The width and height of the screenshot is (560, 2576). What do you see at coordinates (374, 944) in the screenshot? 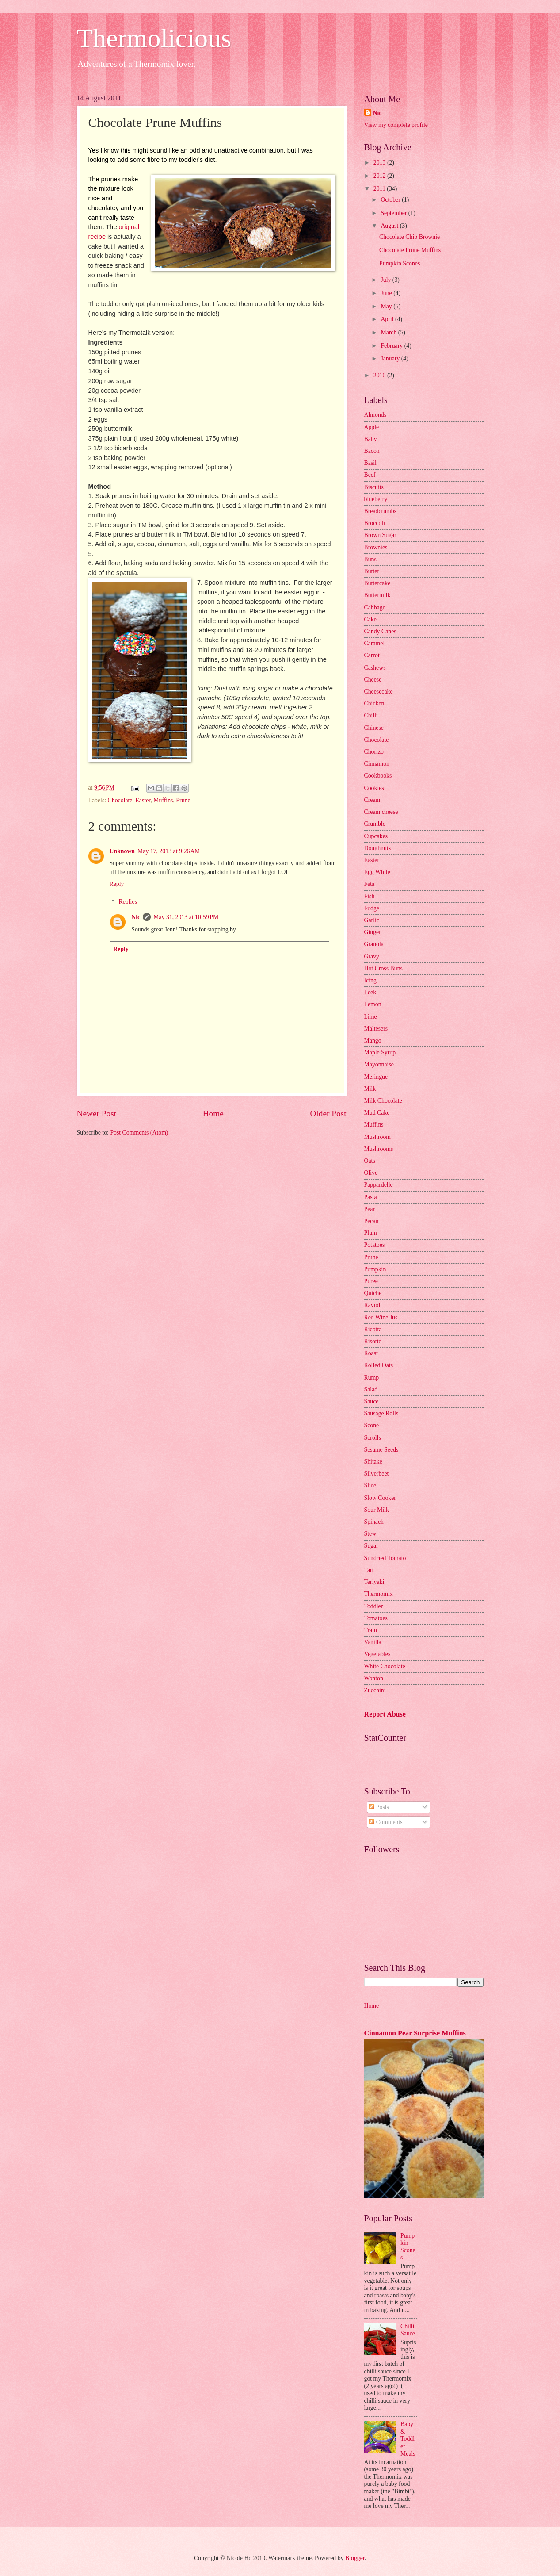
I see `Granola` at bounding box center [374, 944].